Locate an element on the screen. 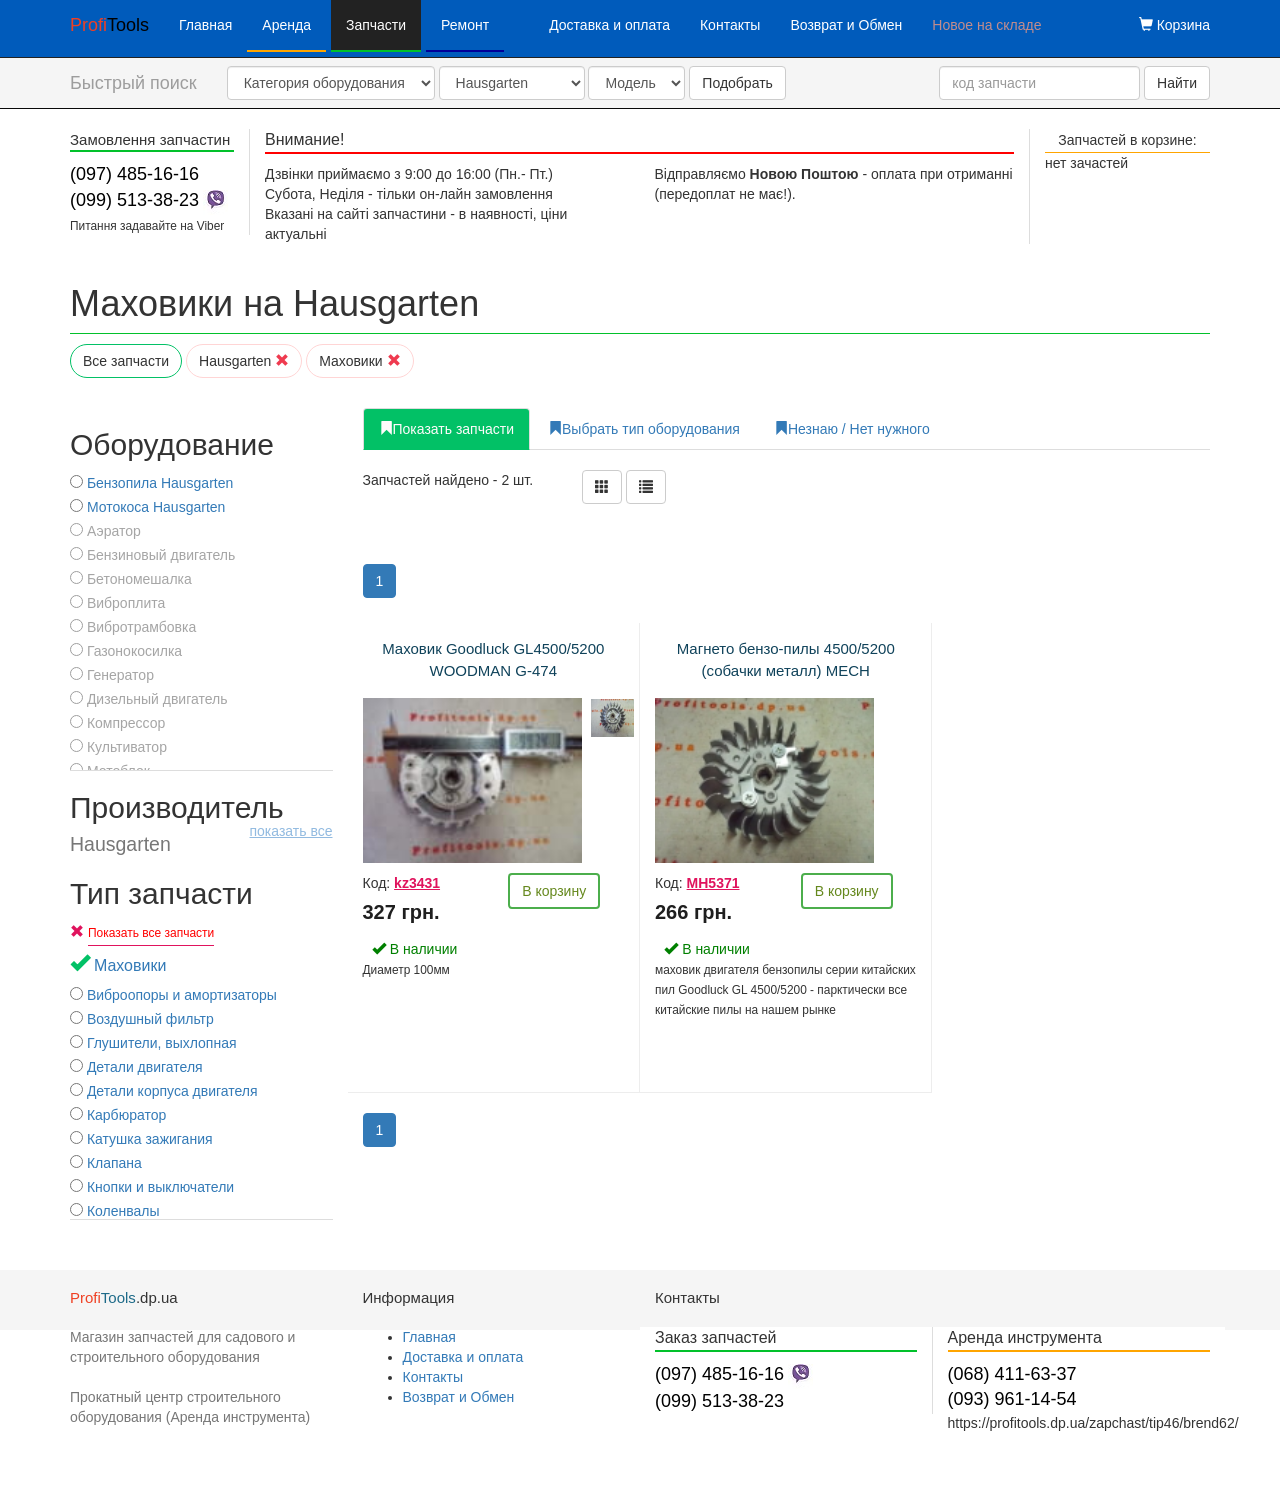  Аэратор is located at coordinates (105, 531).